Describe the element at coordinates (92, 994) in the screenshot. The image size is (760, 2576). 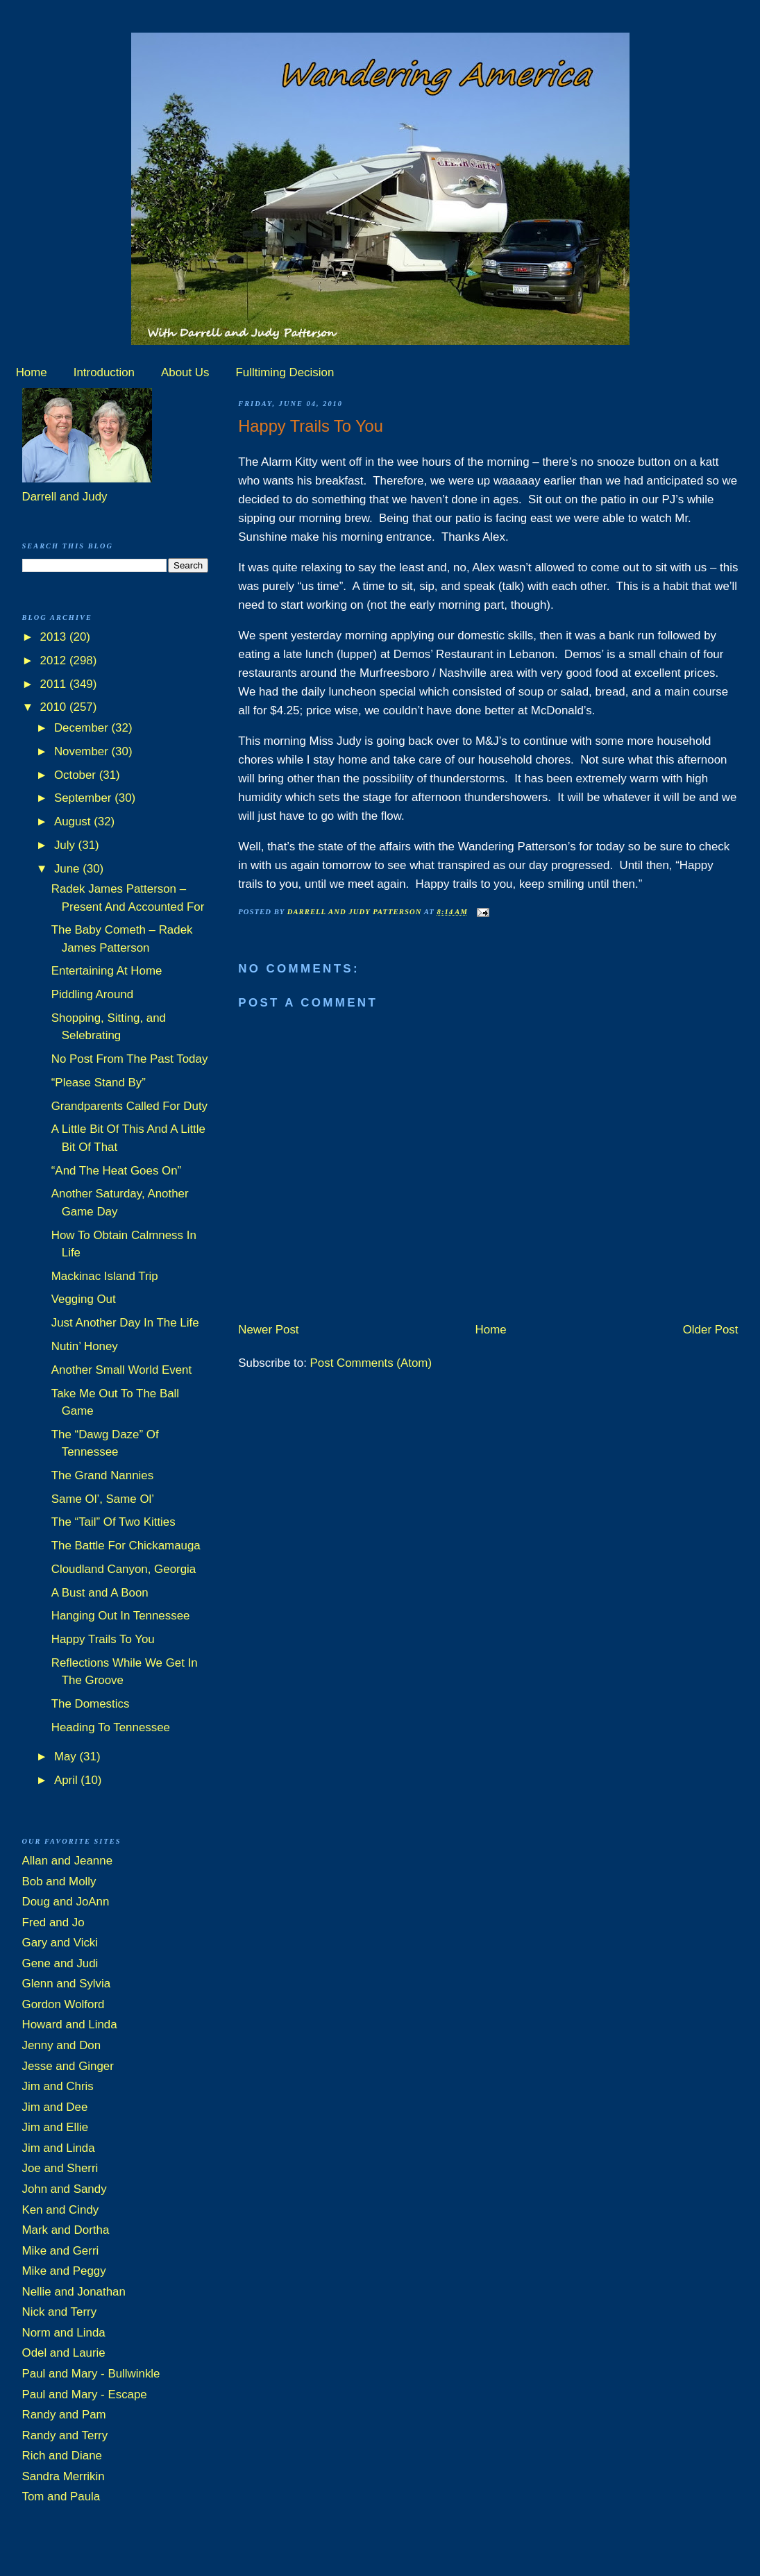
I see `Piddling Around` at that location.